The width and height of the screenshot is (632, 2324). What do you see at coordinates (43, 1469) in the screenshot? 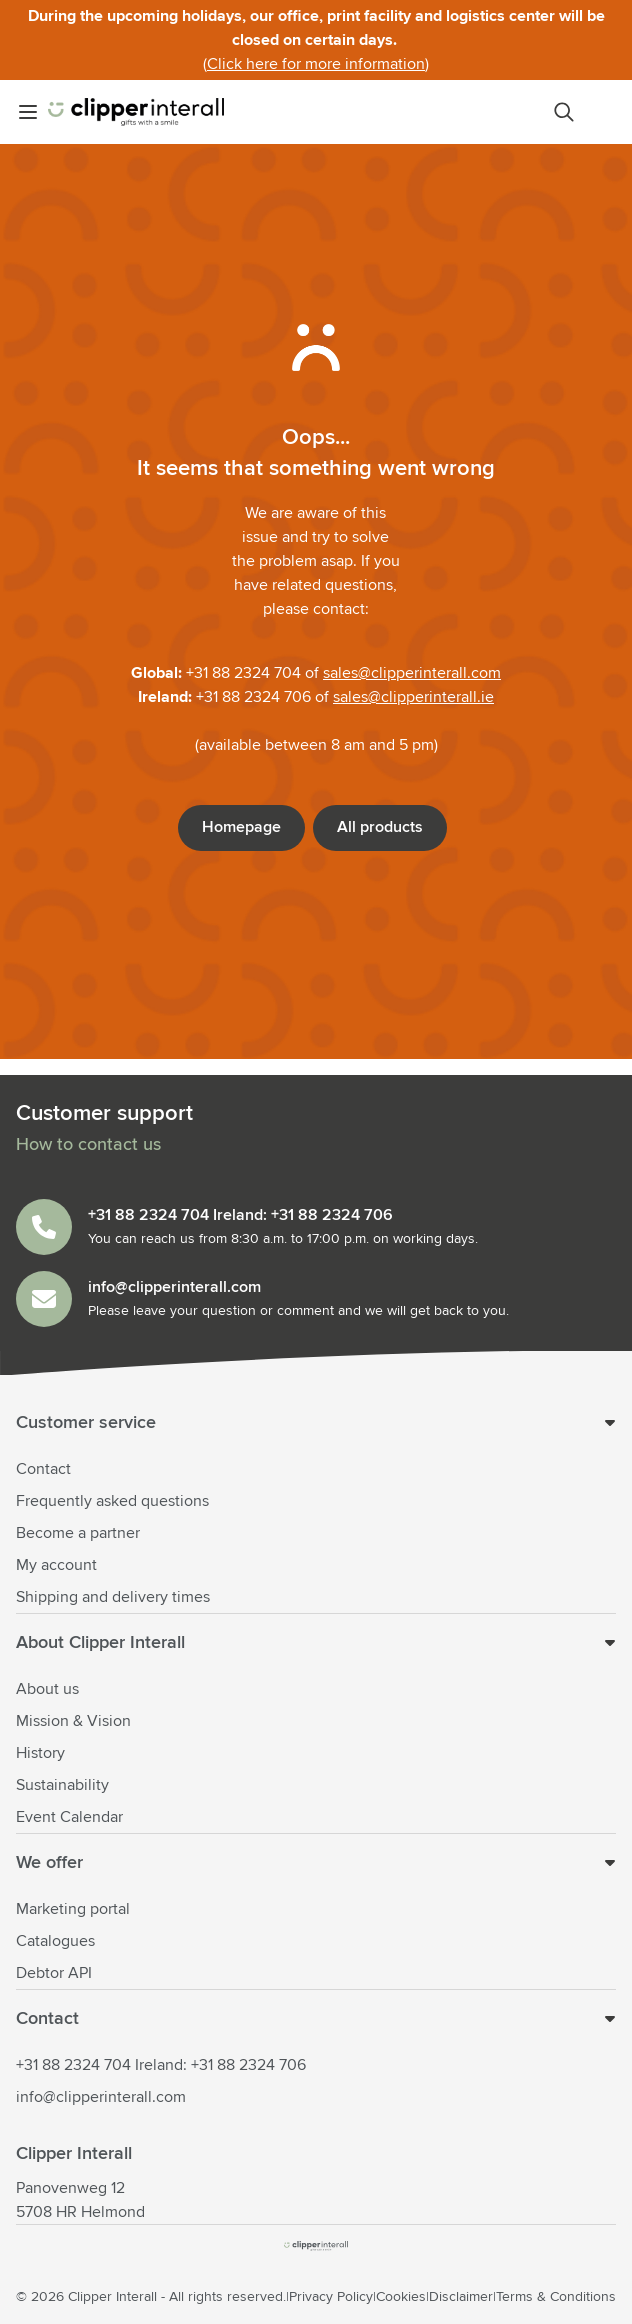
I see `Contact` at bounding box center [43, 1469].